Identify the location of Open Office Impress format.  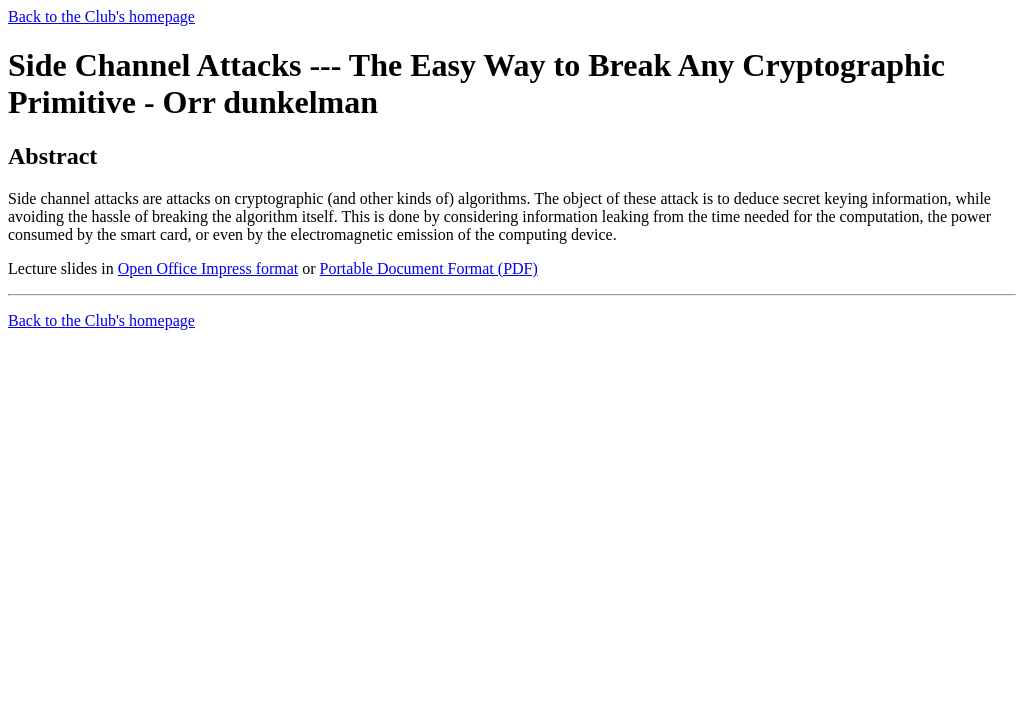
(208, 268).